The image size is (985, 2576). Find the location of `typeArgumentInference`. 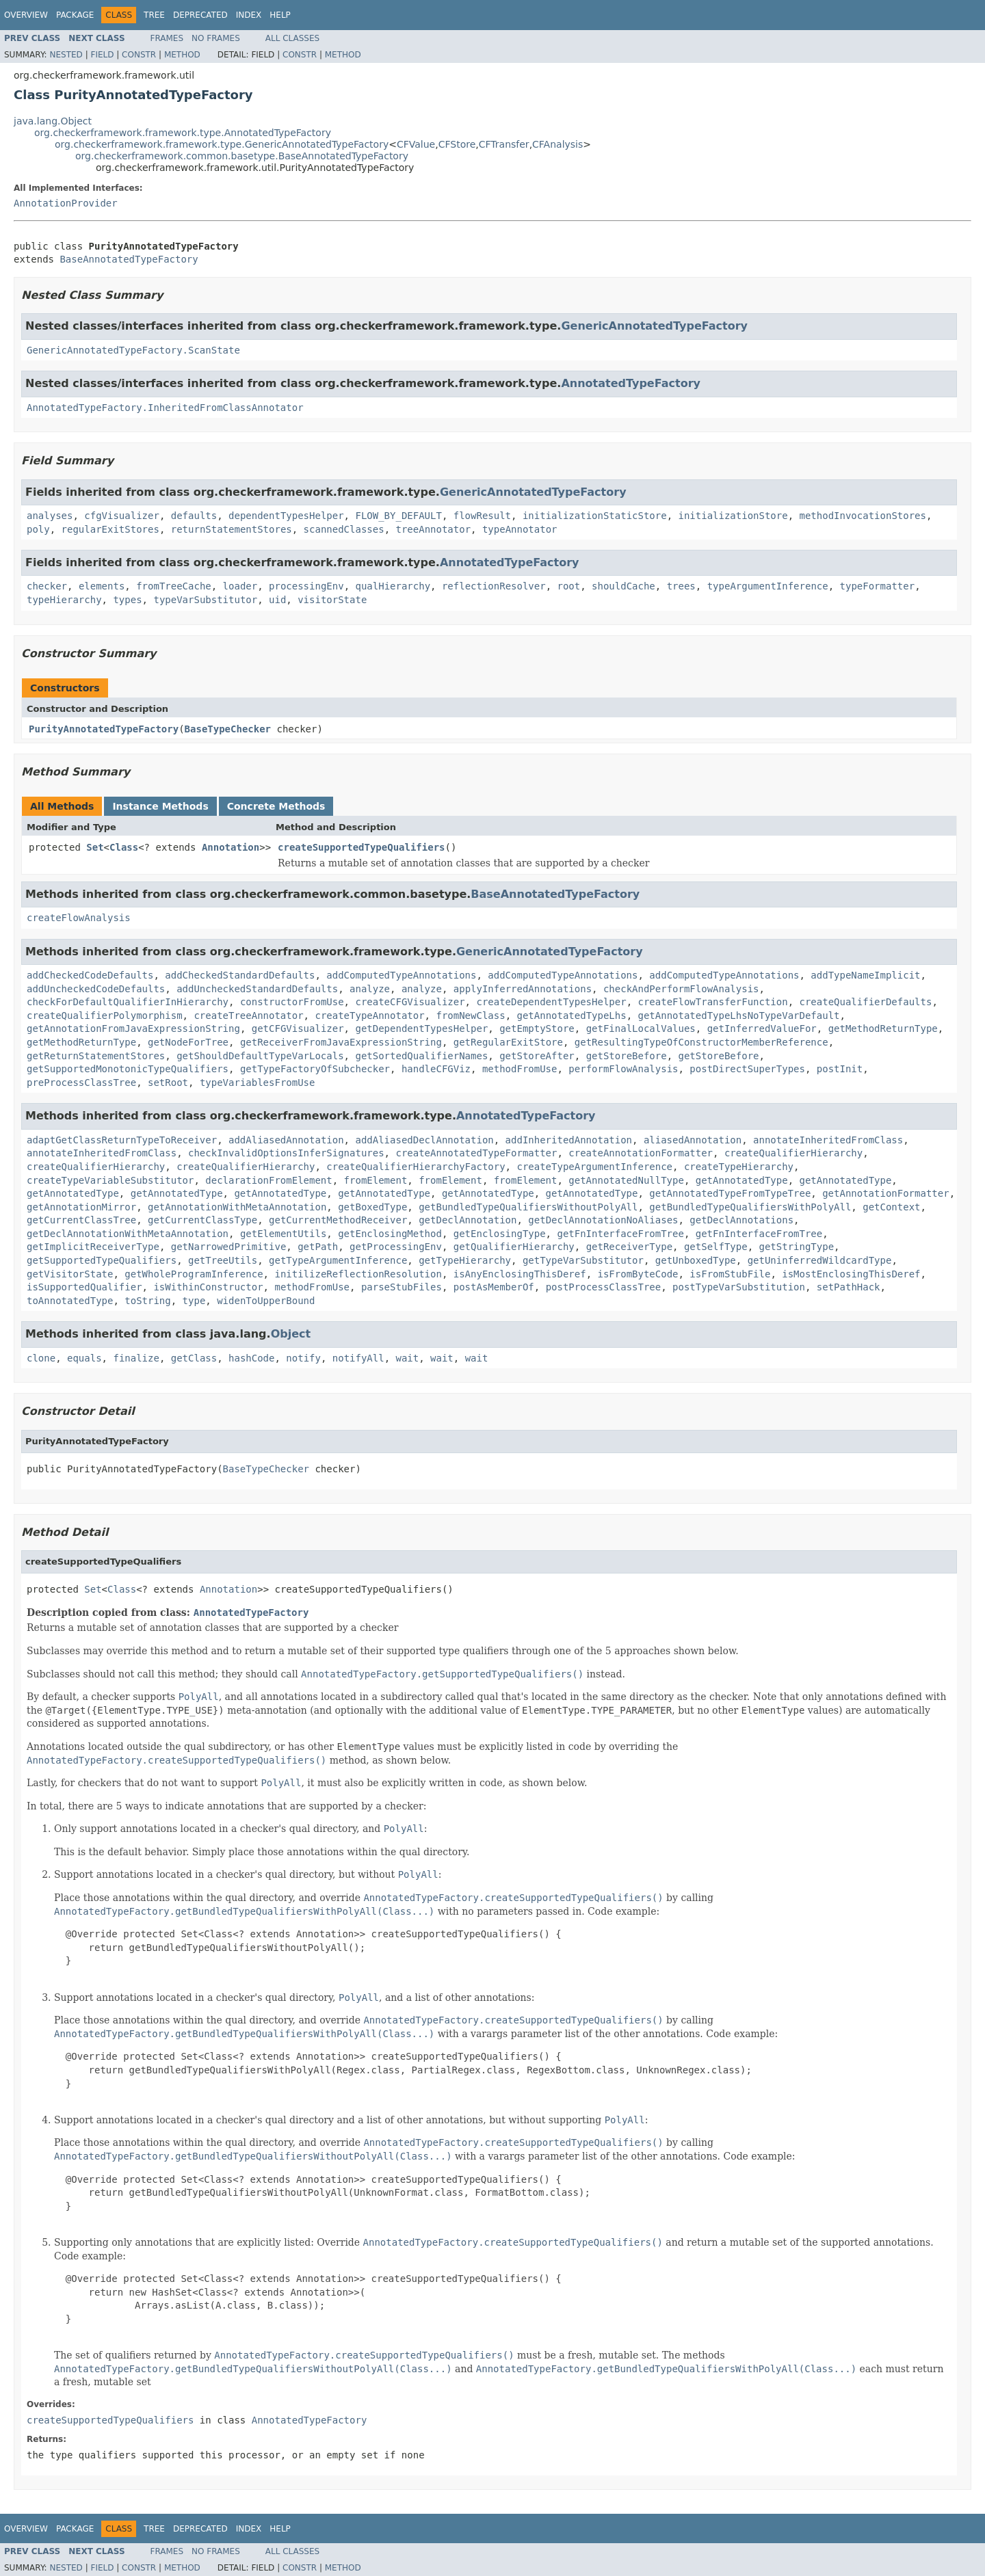

typeArgumentInference is located at coordinates (767, 586).